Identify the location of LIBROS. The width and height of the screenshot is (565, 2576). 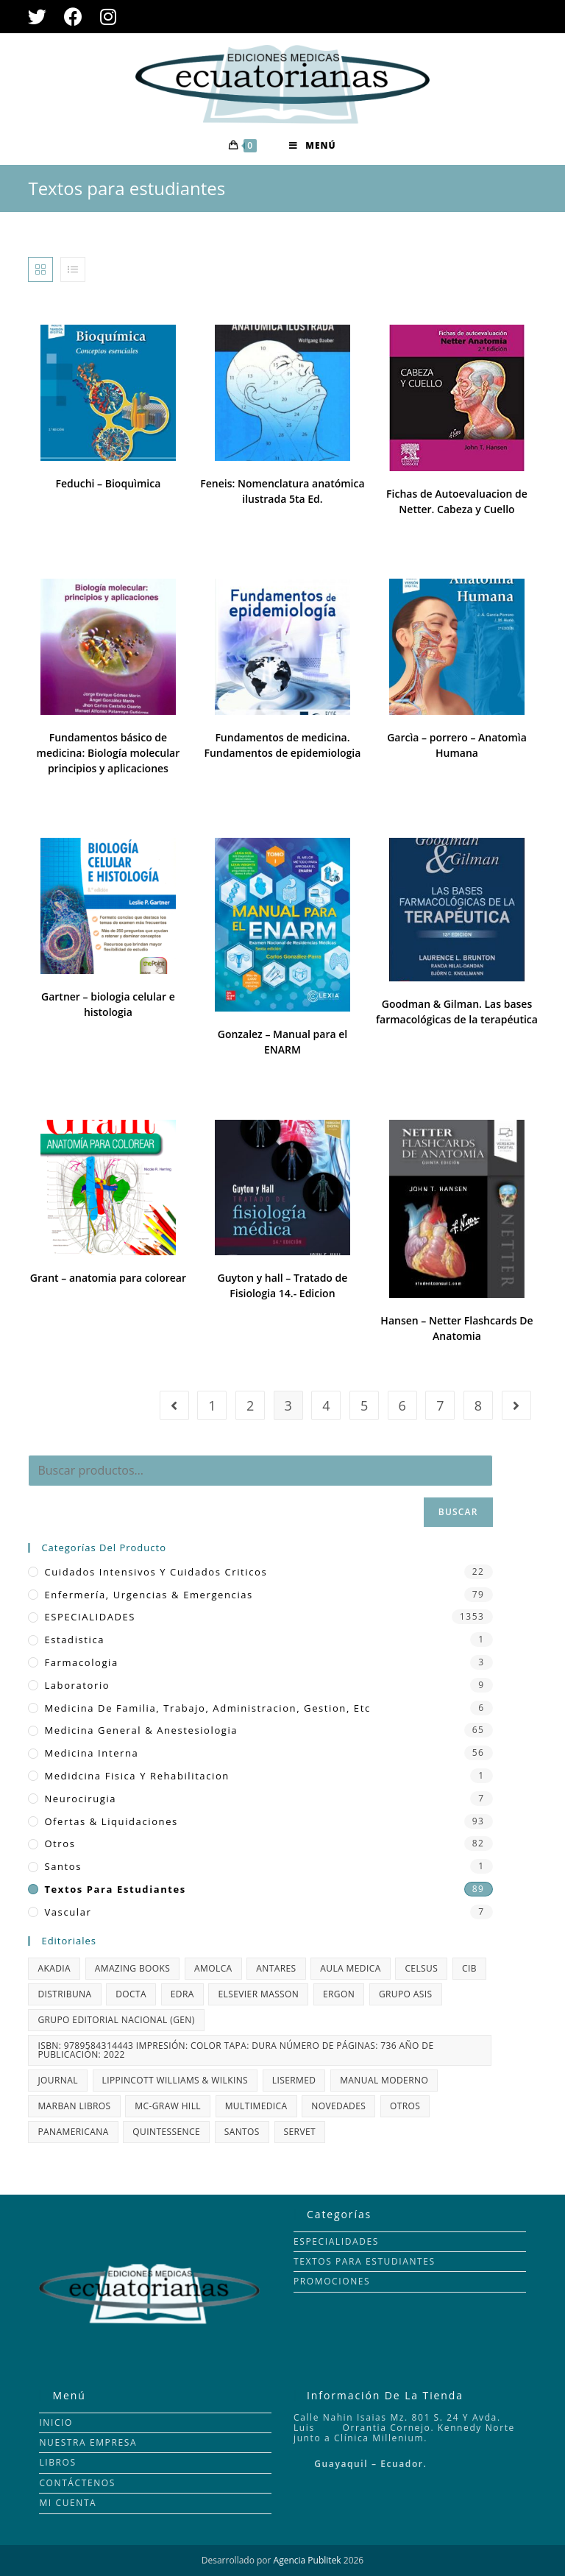
(57, 2462).